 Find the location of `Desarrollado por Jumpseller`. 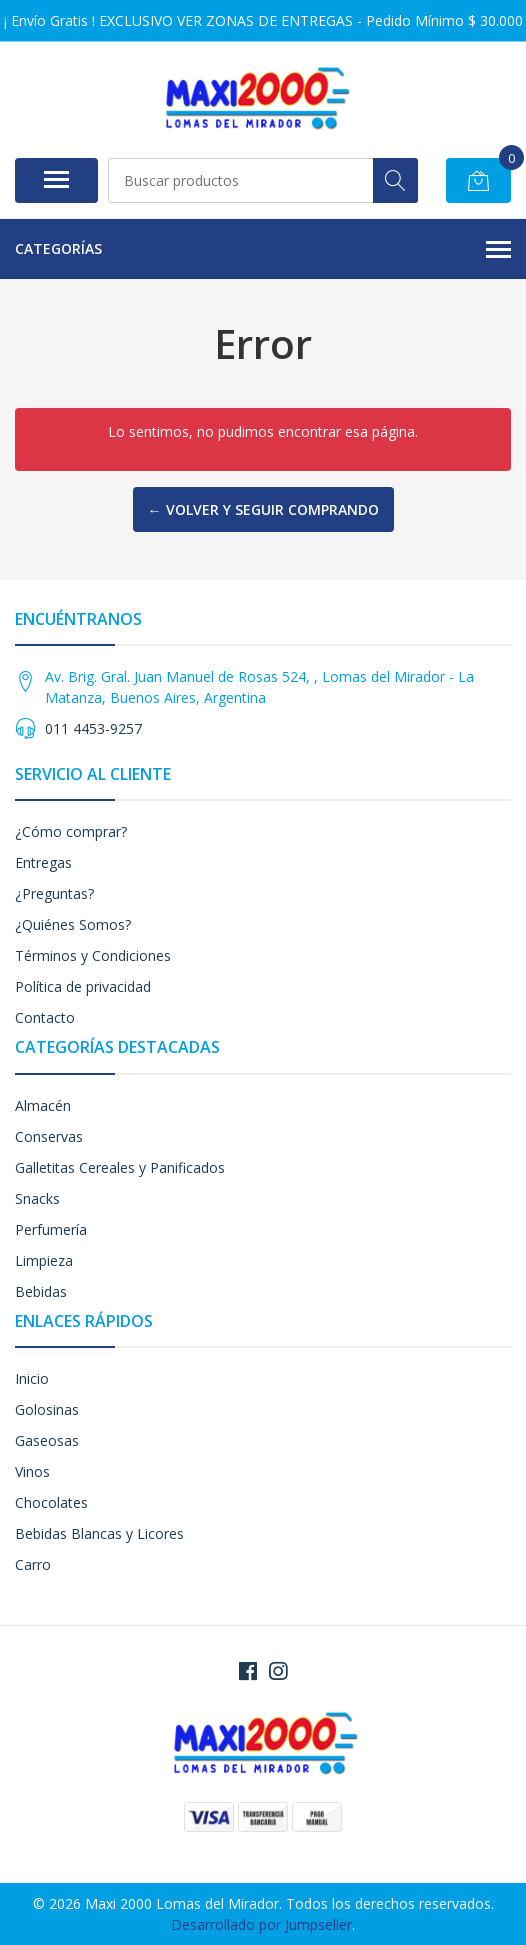

Desarrollado por Jumpseller is located at coordinates (261, 1924).